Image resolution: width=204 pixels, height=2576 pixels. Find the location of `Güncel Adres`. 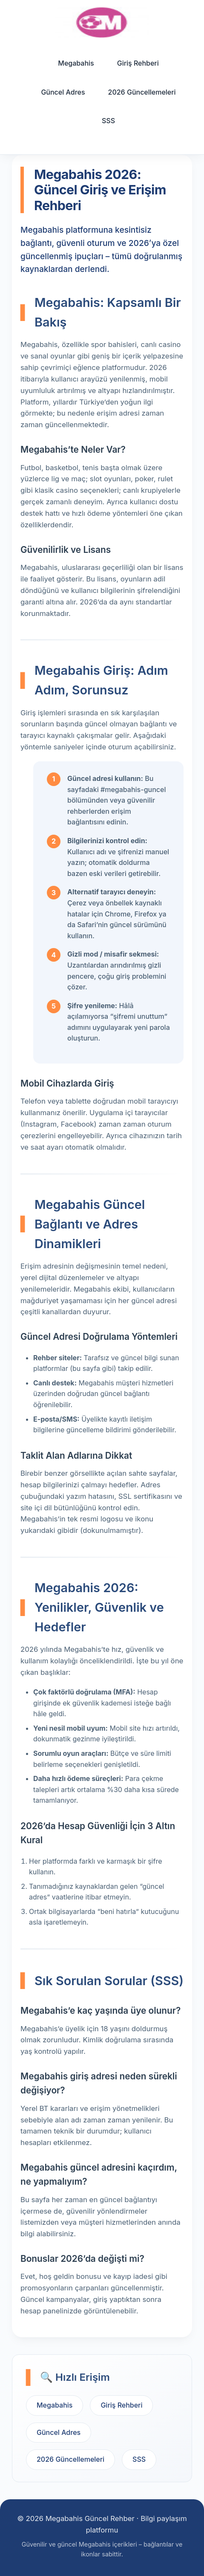

Güncel Adres is located at coordinates (63, 92).